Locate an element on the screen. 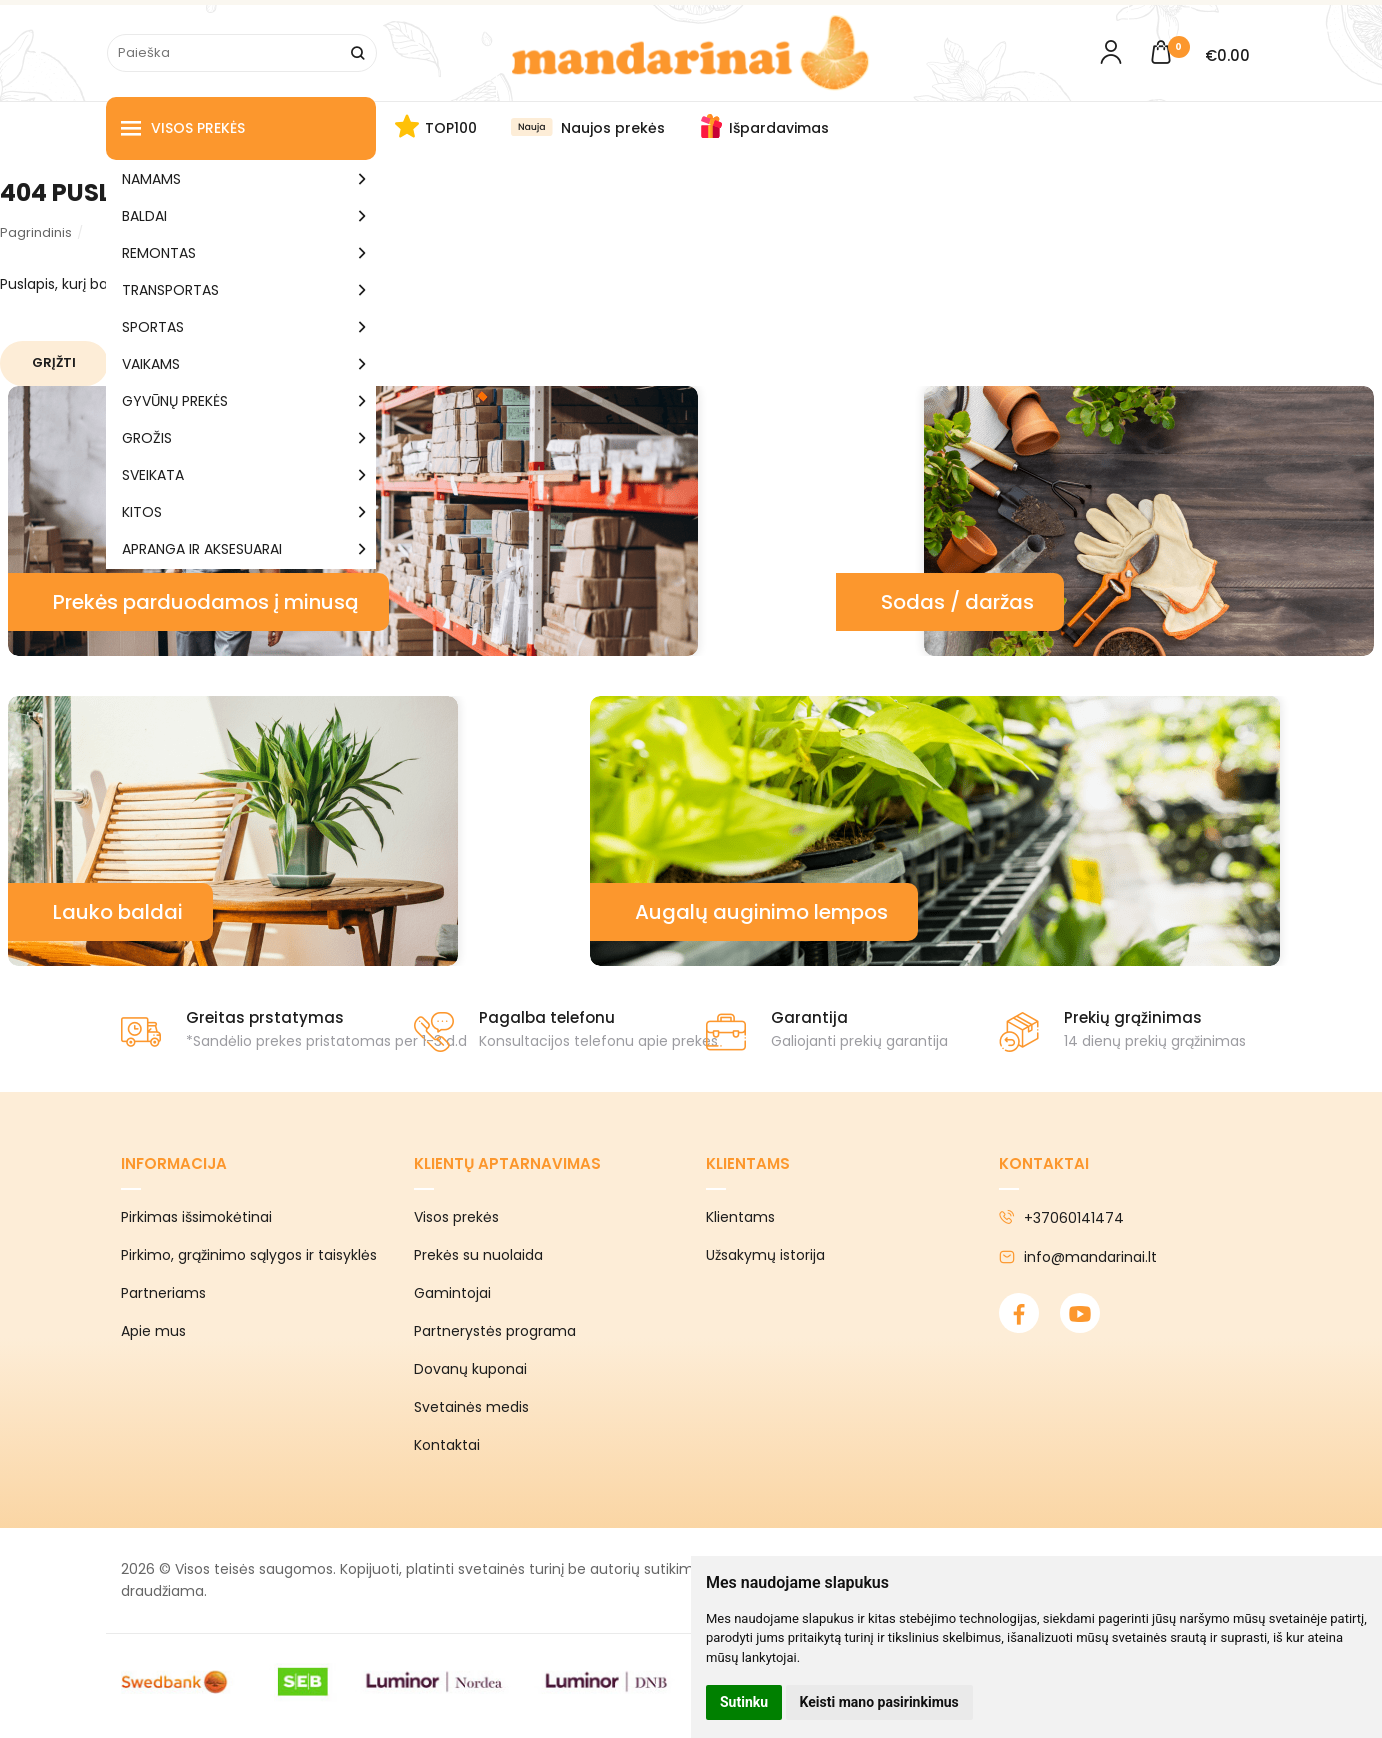  Partneriams is located at coordinates (163, 1293).